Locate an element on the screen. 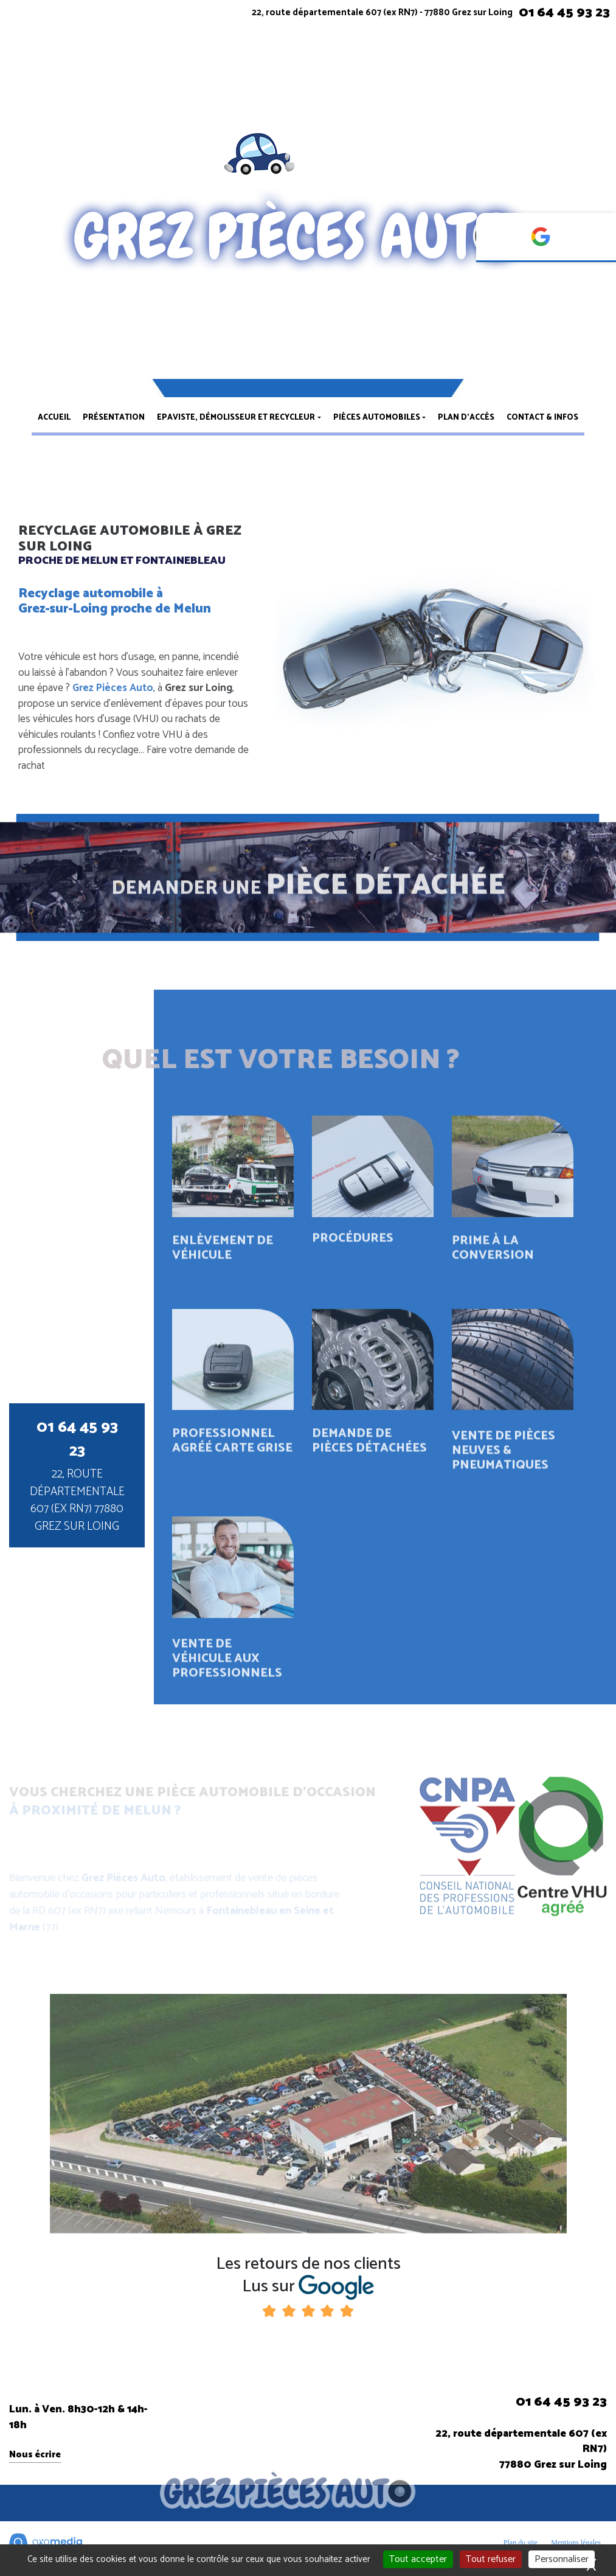 The height and width of the screenshot is (2576, 616). Epaviste, démolisseur et recycleur is located at coordinates (236, 417).